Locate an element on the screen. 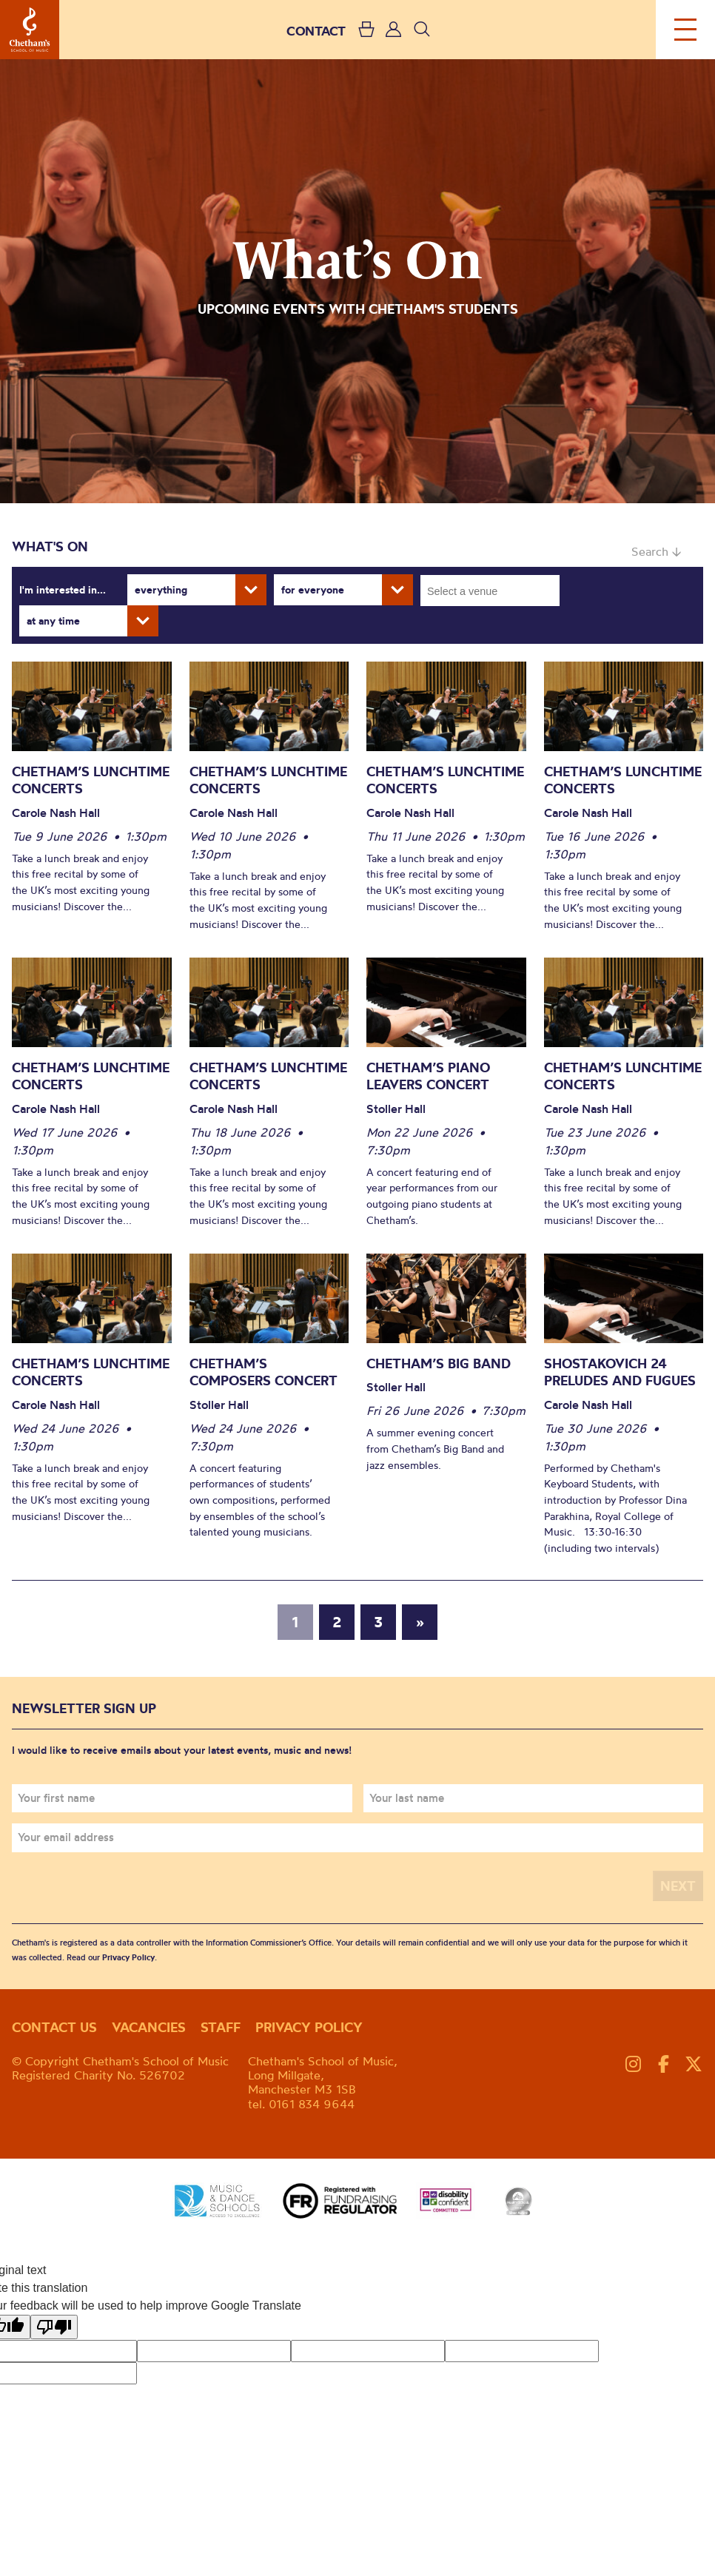 The width and height of the screenshot is (715, 2576). Vacancies is located at coordinates (149, 2027).